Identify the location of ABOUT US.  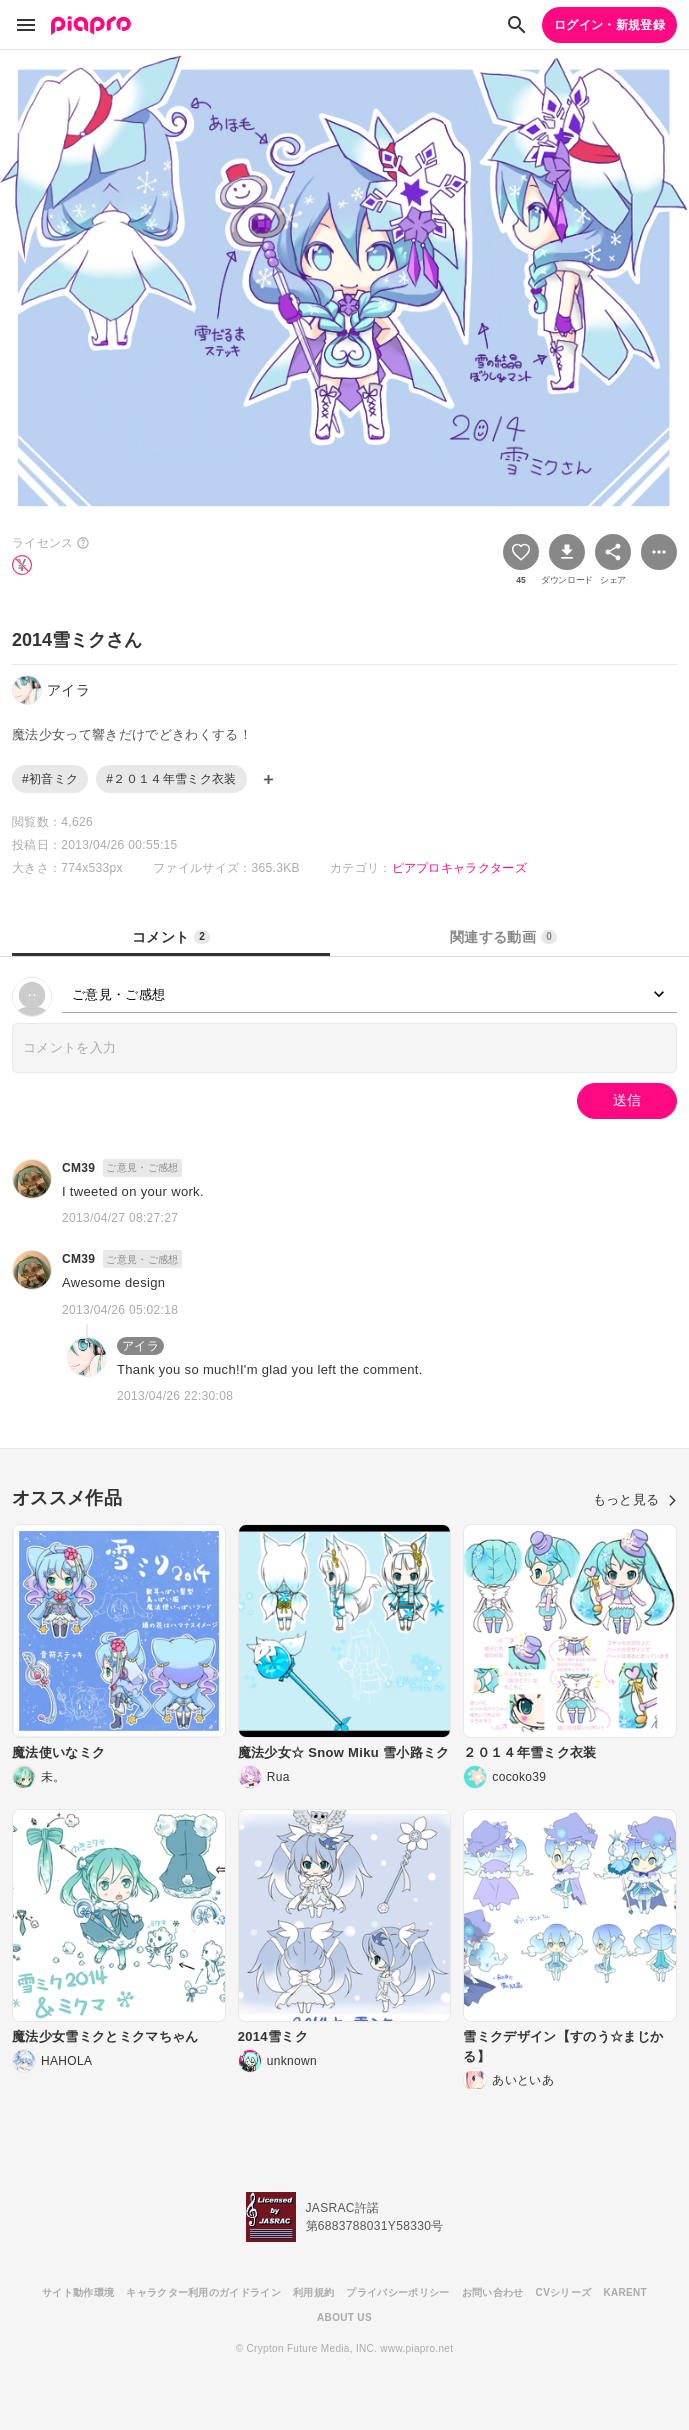
(344, 2317).